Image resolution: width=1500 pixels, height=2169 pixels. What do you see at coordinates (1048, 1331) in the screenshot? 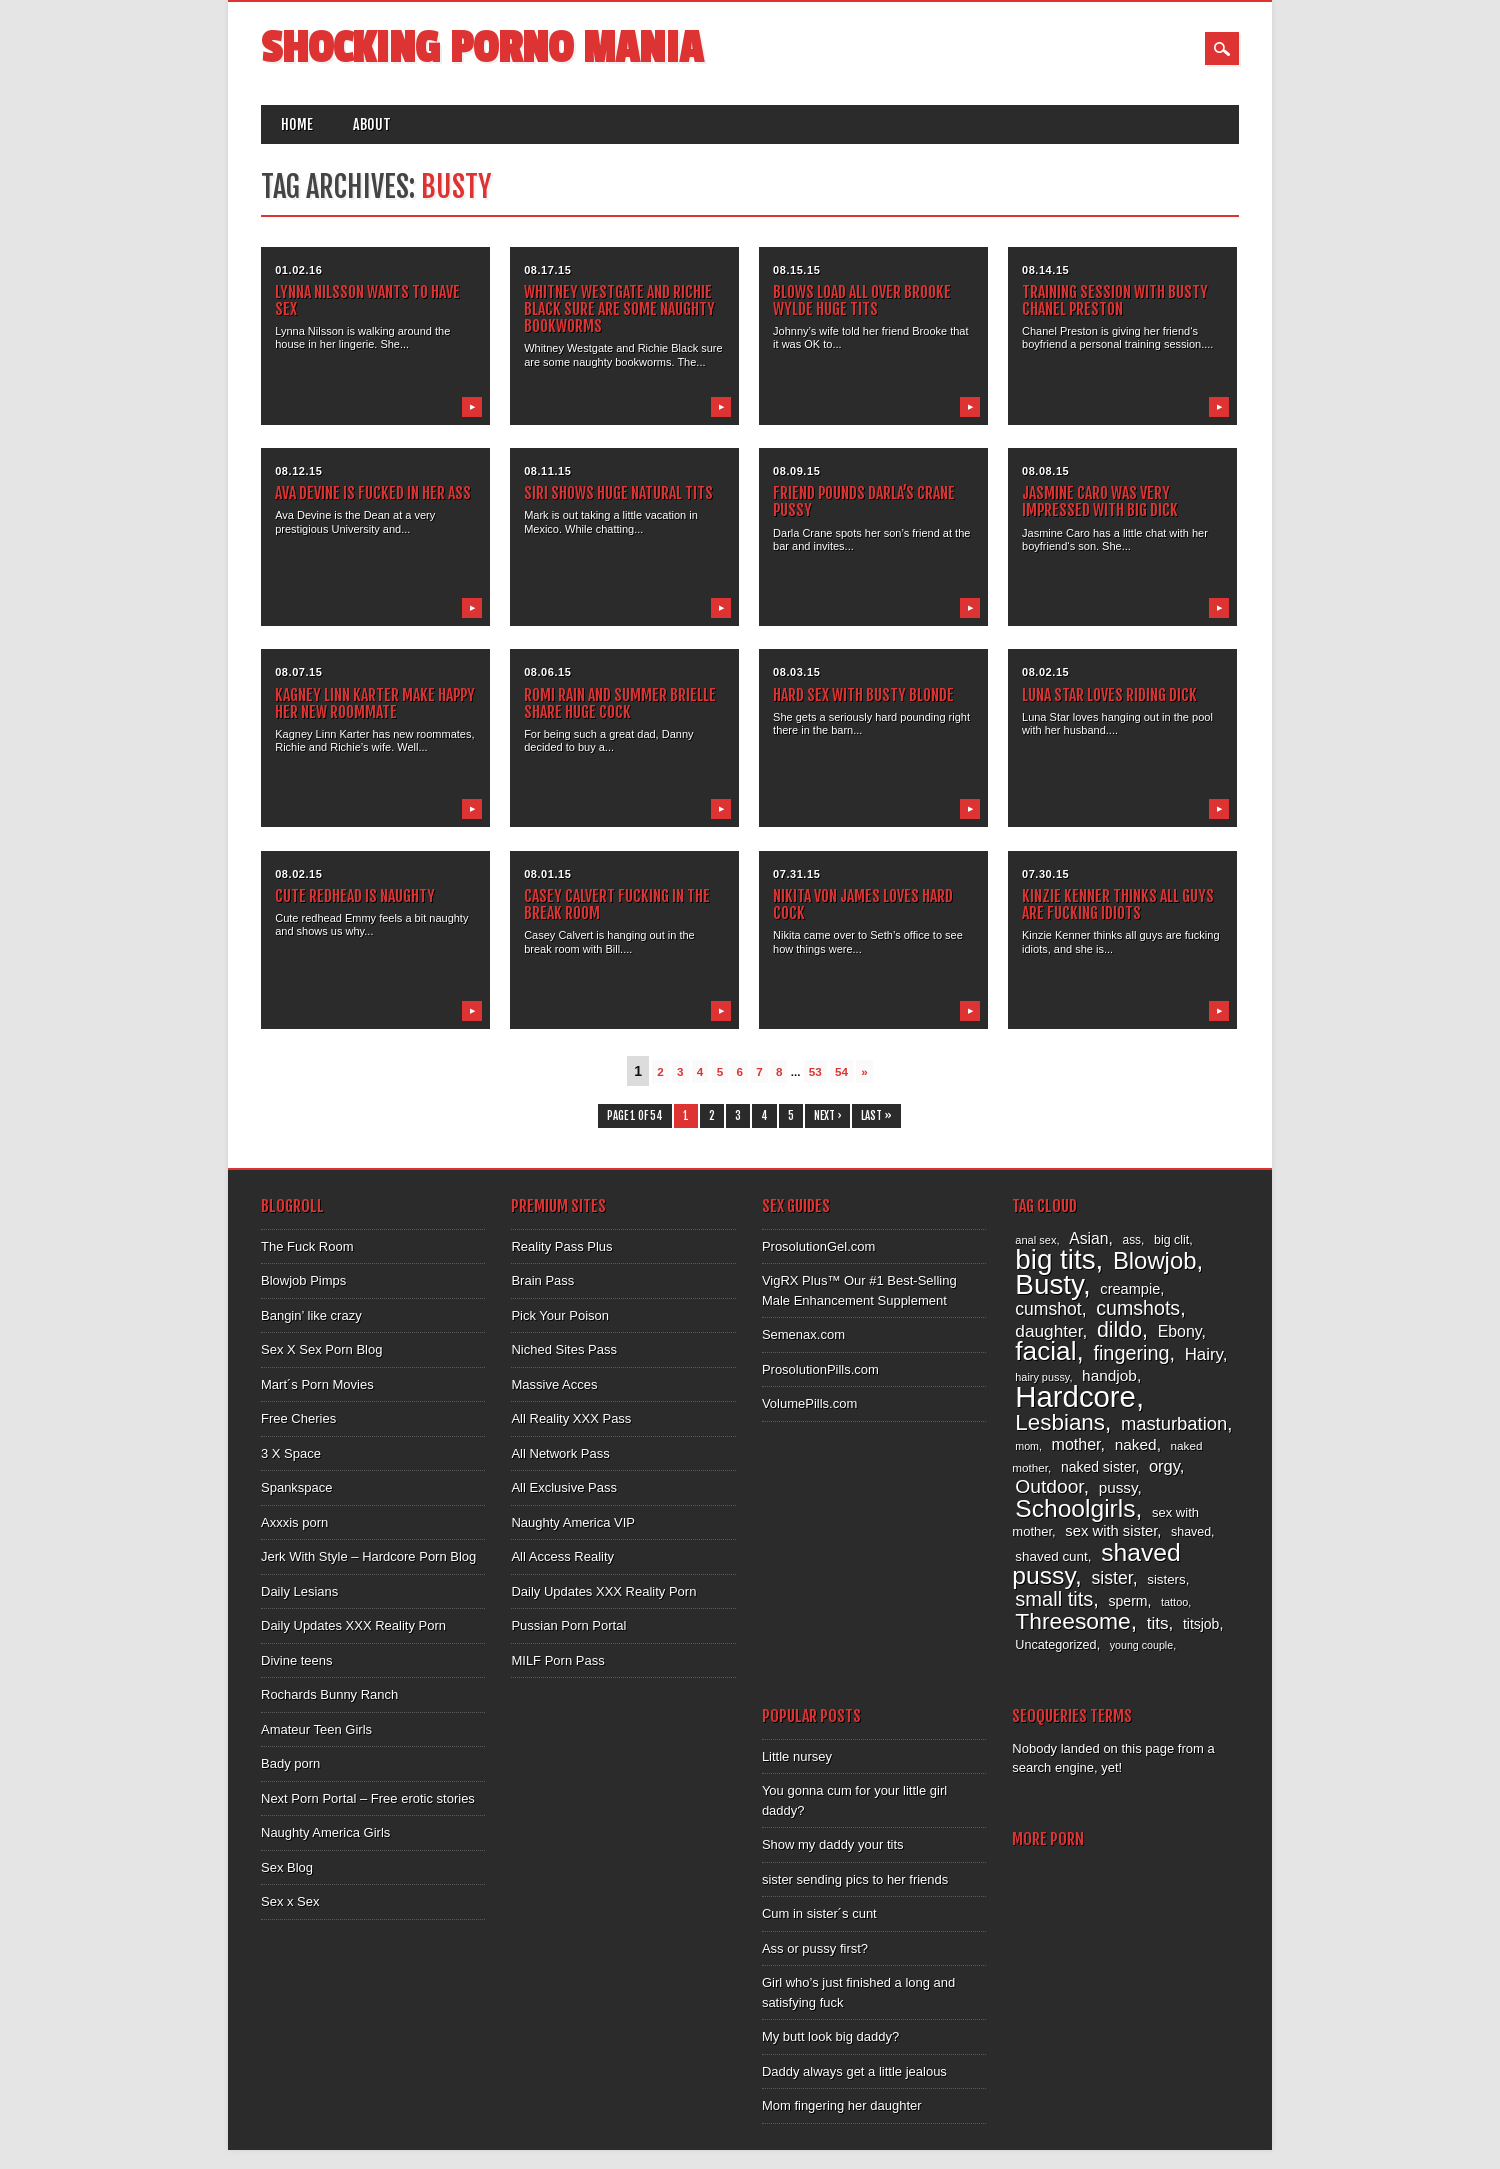
I see `daughter` at bounding box center [1048, 1331].